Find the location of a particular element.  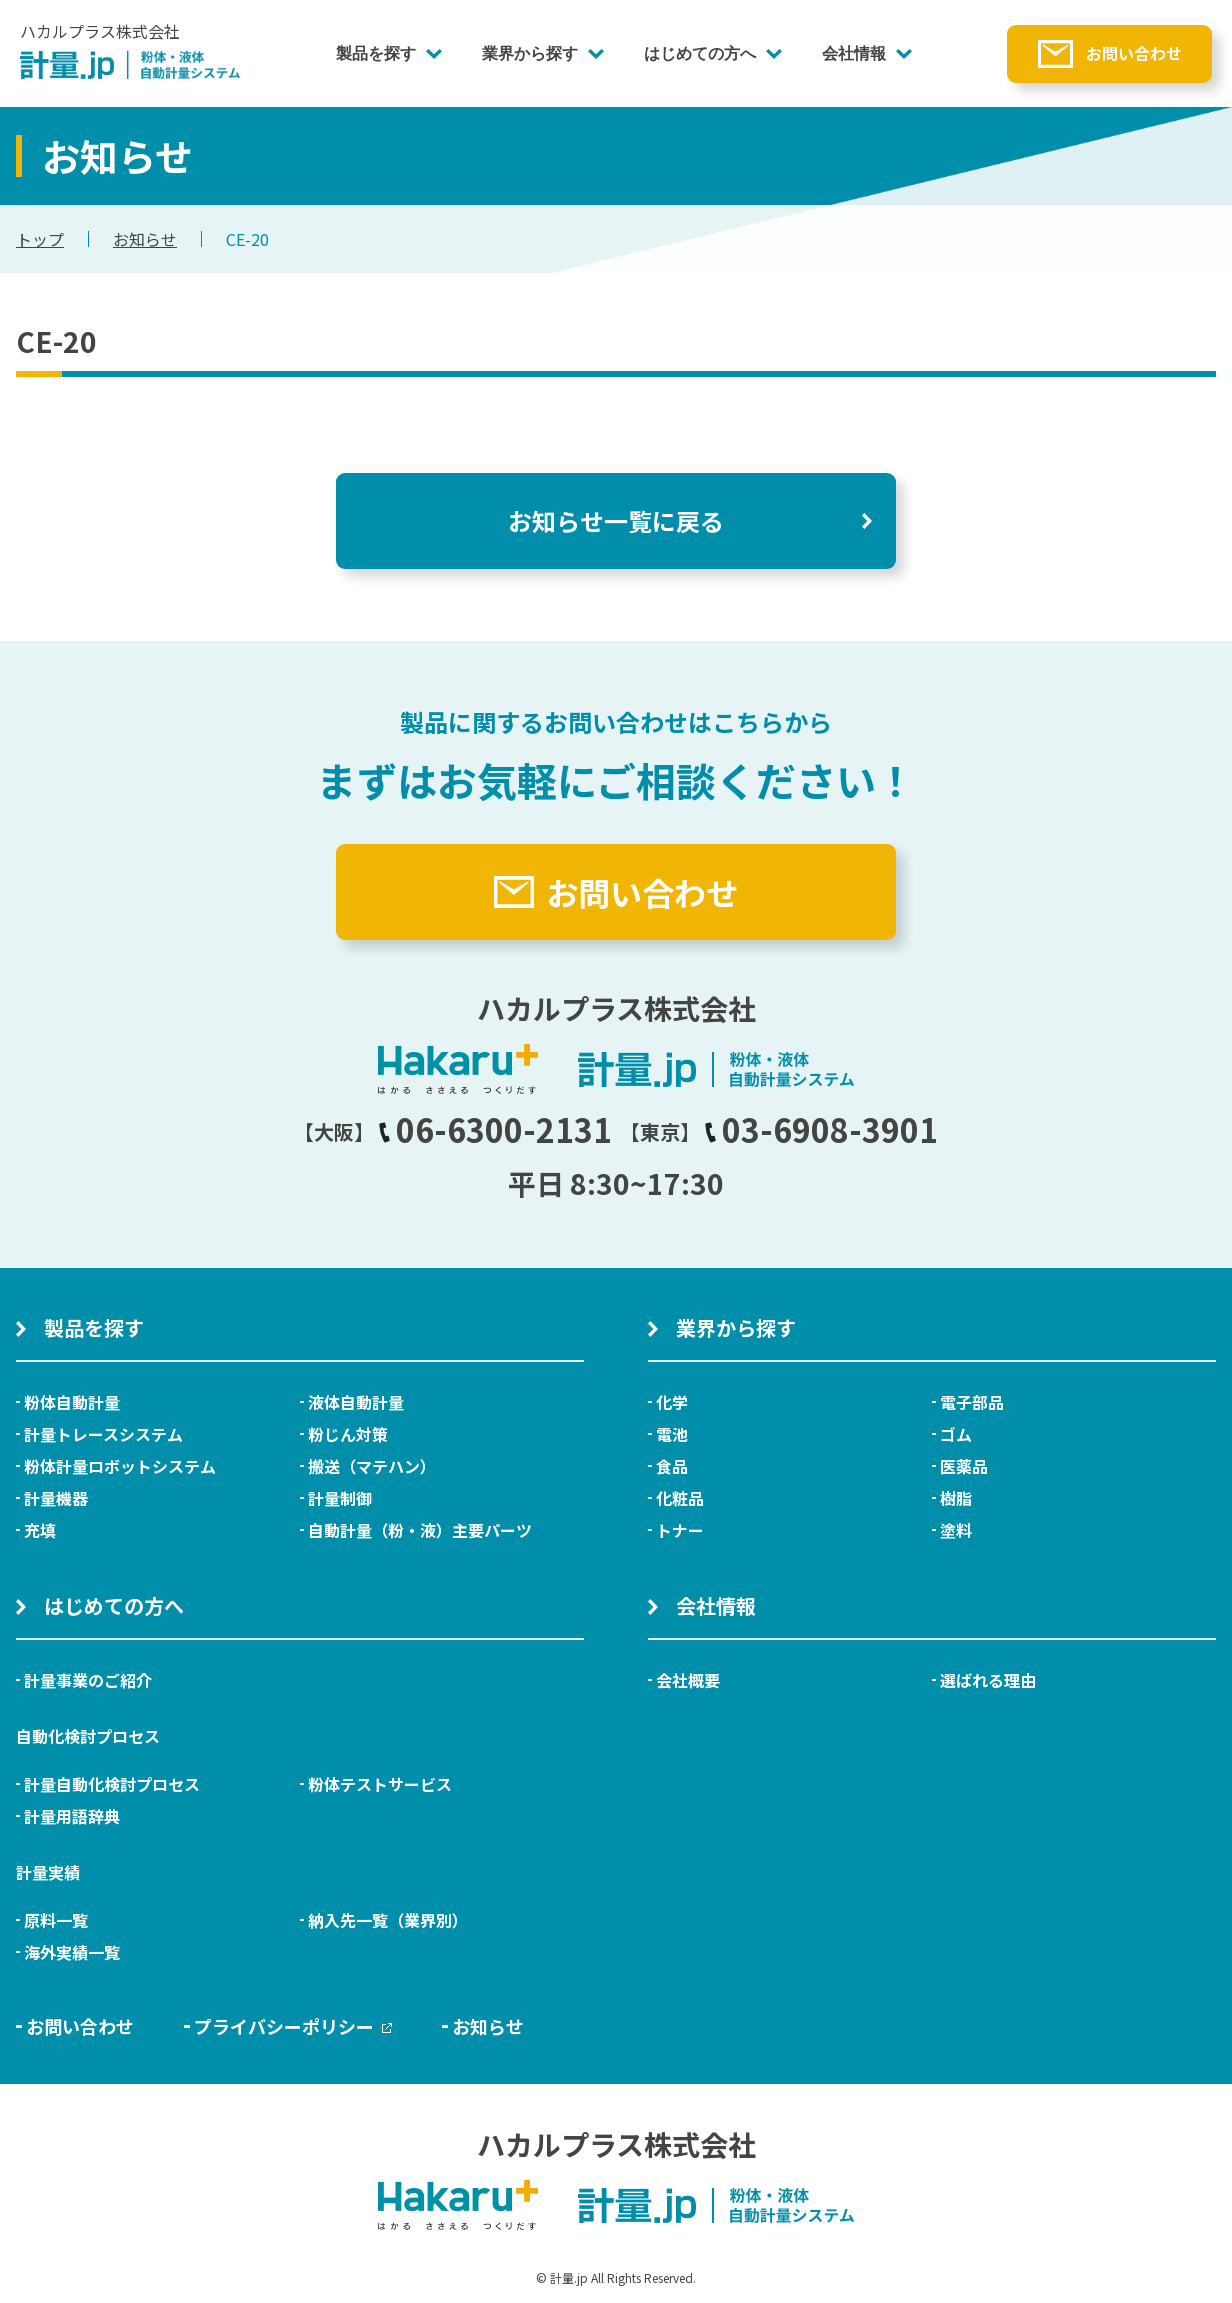

ゴム is located at coordinates (956, 1434).